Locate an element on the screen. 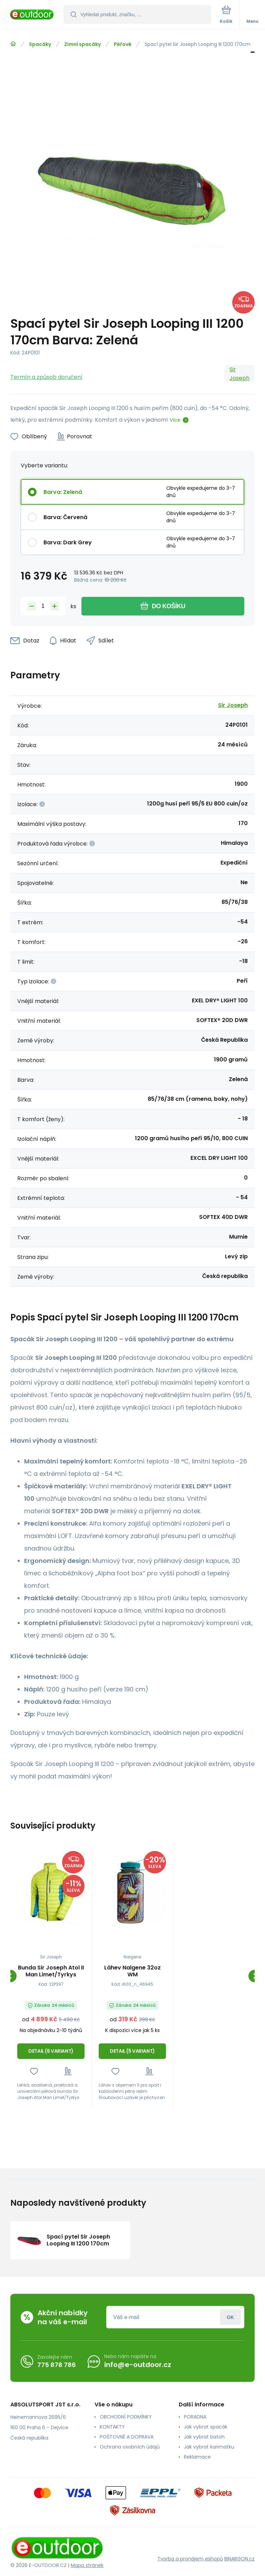 The height and width of the screenshot is (2576, 265). Ochrana osobních údajů is located at coordinates (130, 2446).